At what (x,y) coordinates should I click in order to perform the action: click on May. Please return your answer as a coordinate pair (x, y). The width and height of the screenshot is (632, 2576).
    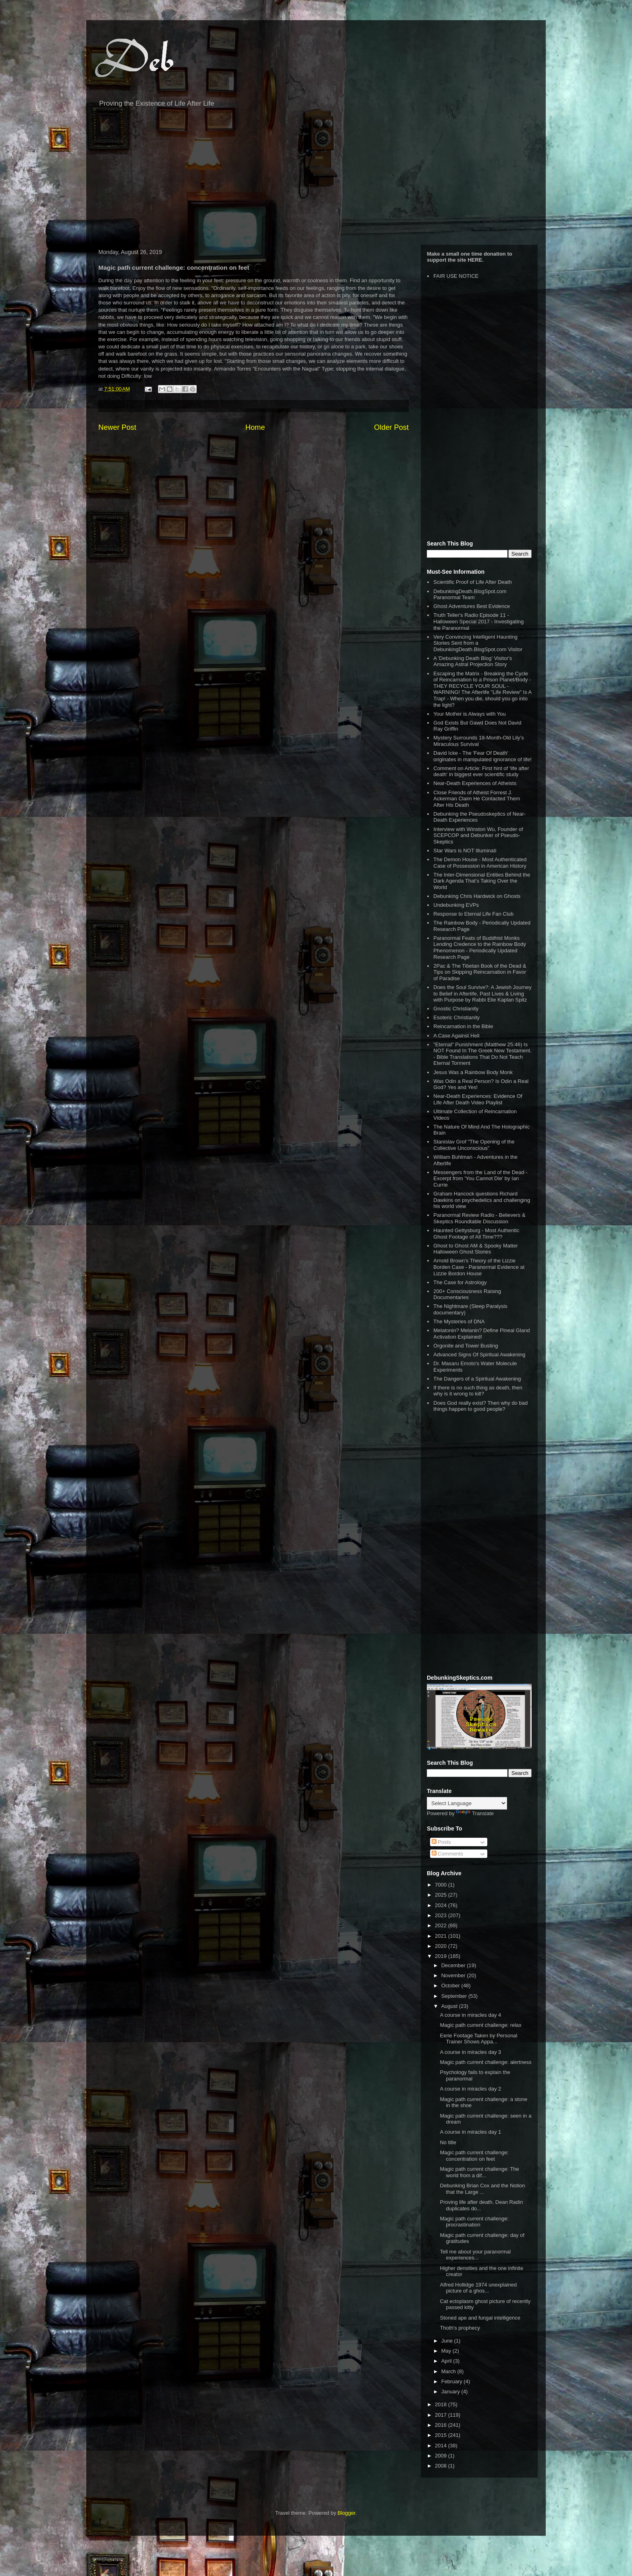
    Looking at the image, I should click on (447, 2351).